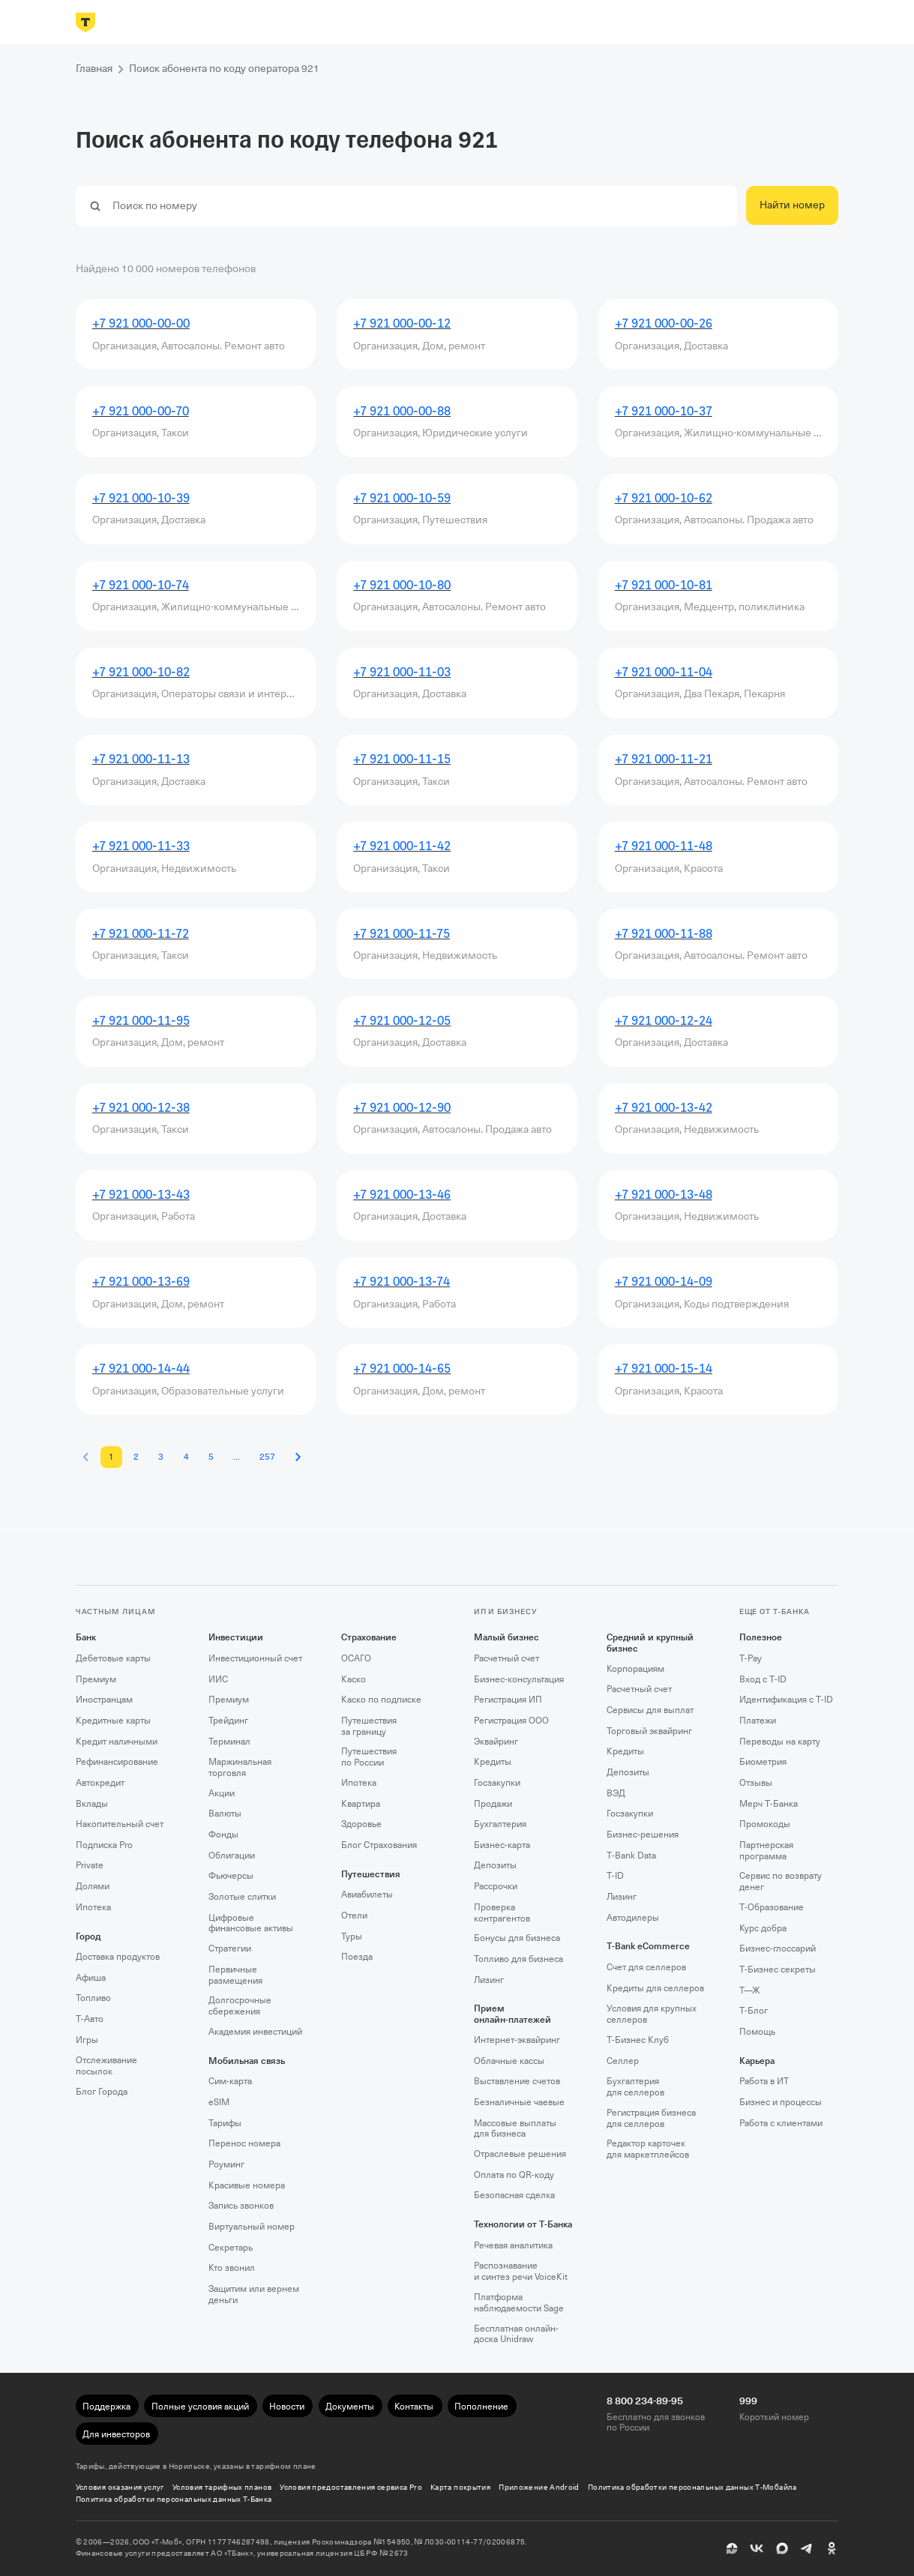  I want to click on Бухгалтерия, so click(500, 1824).